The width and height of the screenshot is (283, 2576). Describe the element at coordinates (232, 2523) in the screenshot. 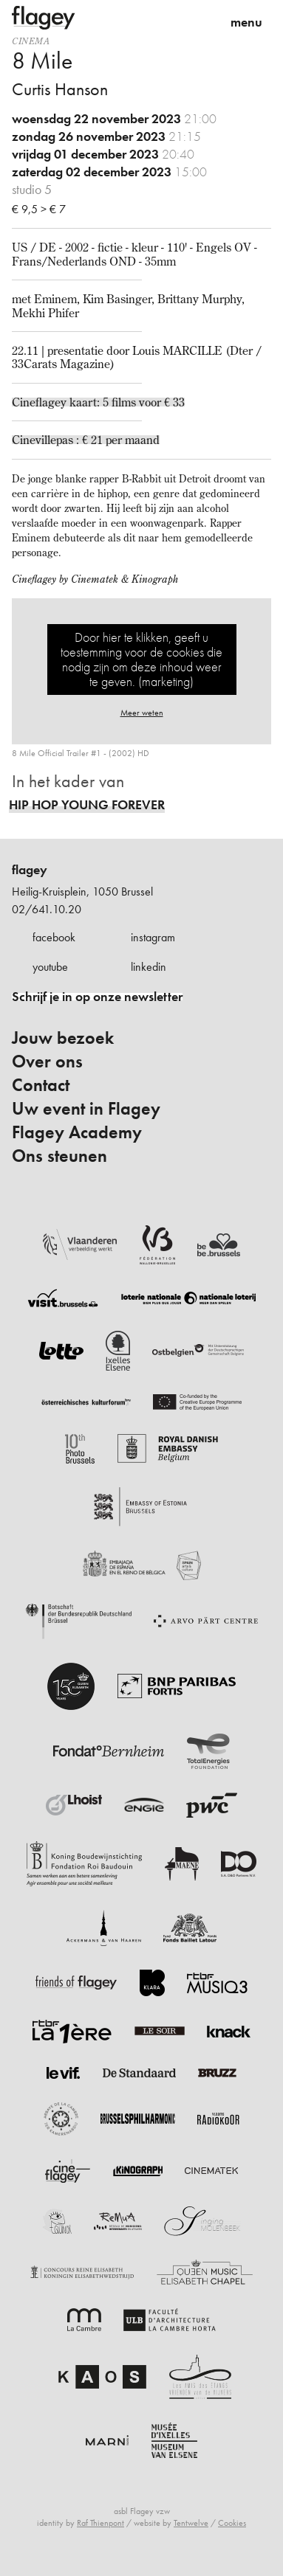

I see `Cookies` at that location.